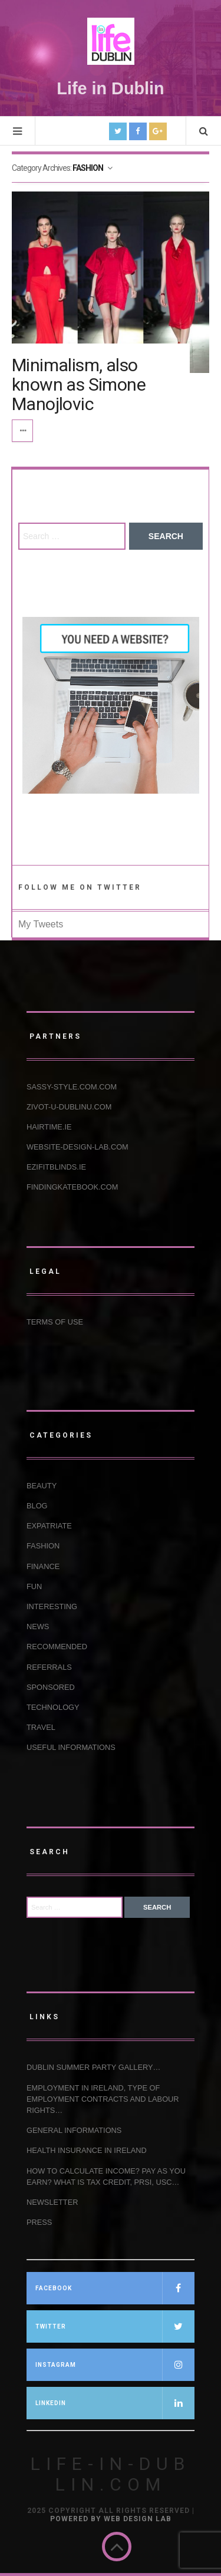 The image size is (221, 2576). What do you see at coordinates (103, 2099) in the screenshot?
I see `EMPLOYMENT IN IRELAND, TYPE OF EMPLOYMENT CONTRACTS AND LABOUR RIGHTS…` at bounding box center [103, 2099].